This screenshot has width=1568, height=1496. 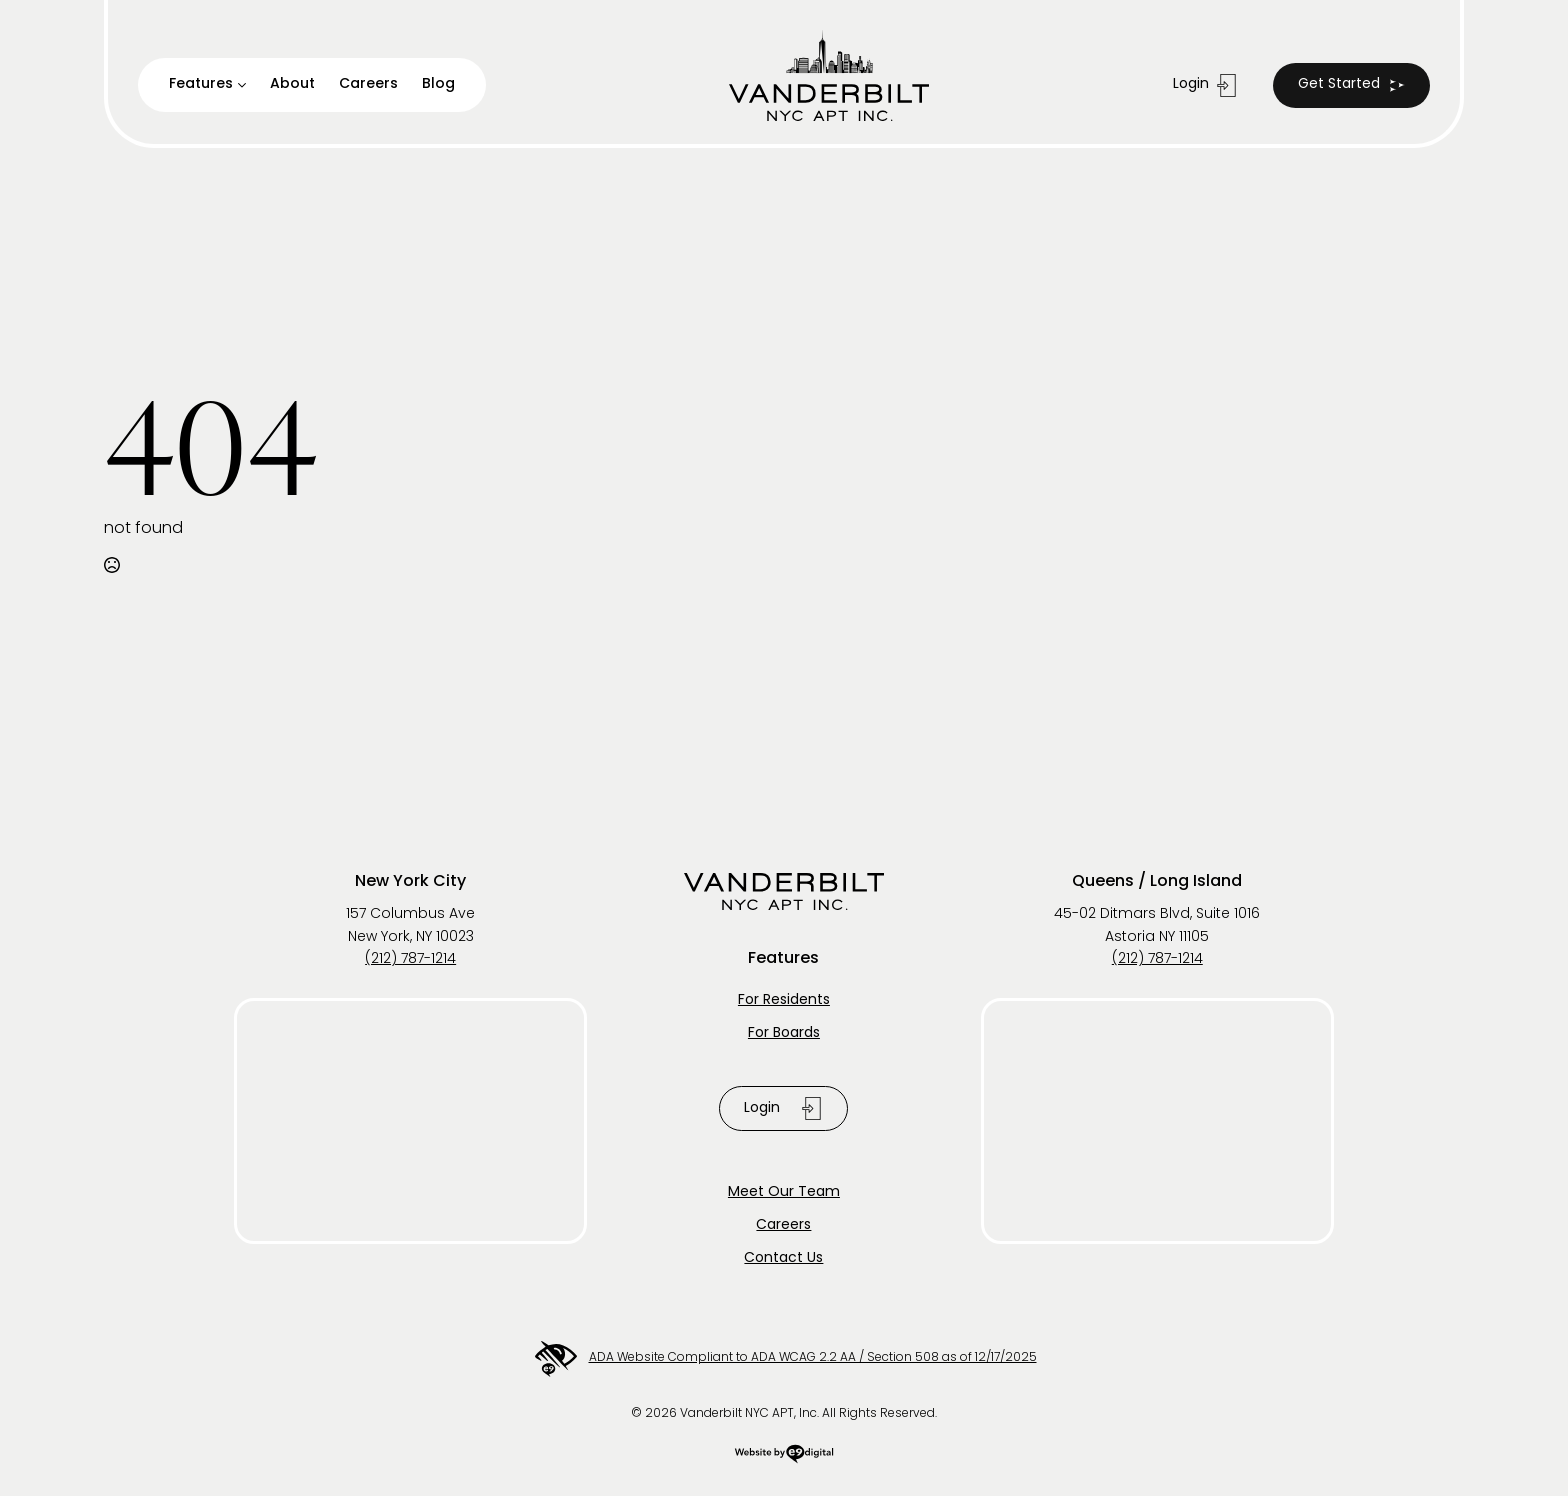 What do you see at coordinates (247, 85) in the screenshot?
I see `[Features Submenu]` at bounding box center [247, 85].